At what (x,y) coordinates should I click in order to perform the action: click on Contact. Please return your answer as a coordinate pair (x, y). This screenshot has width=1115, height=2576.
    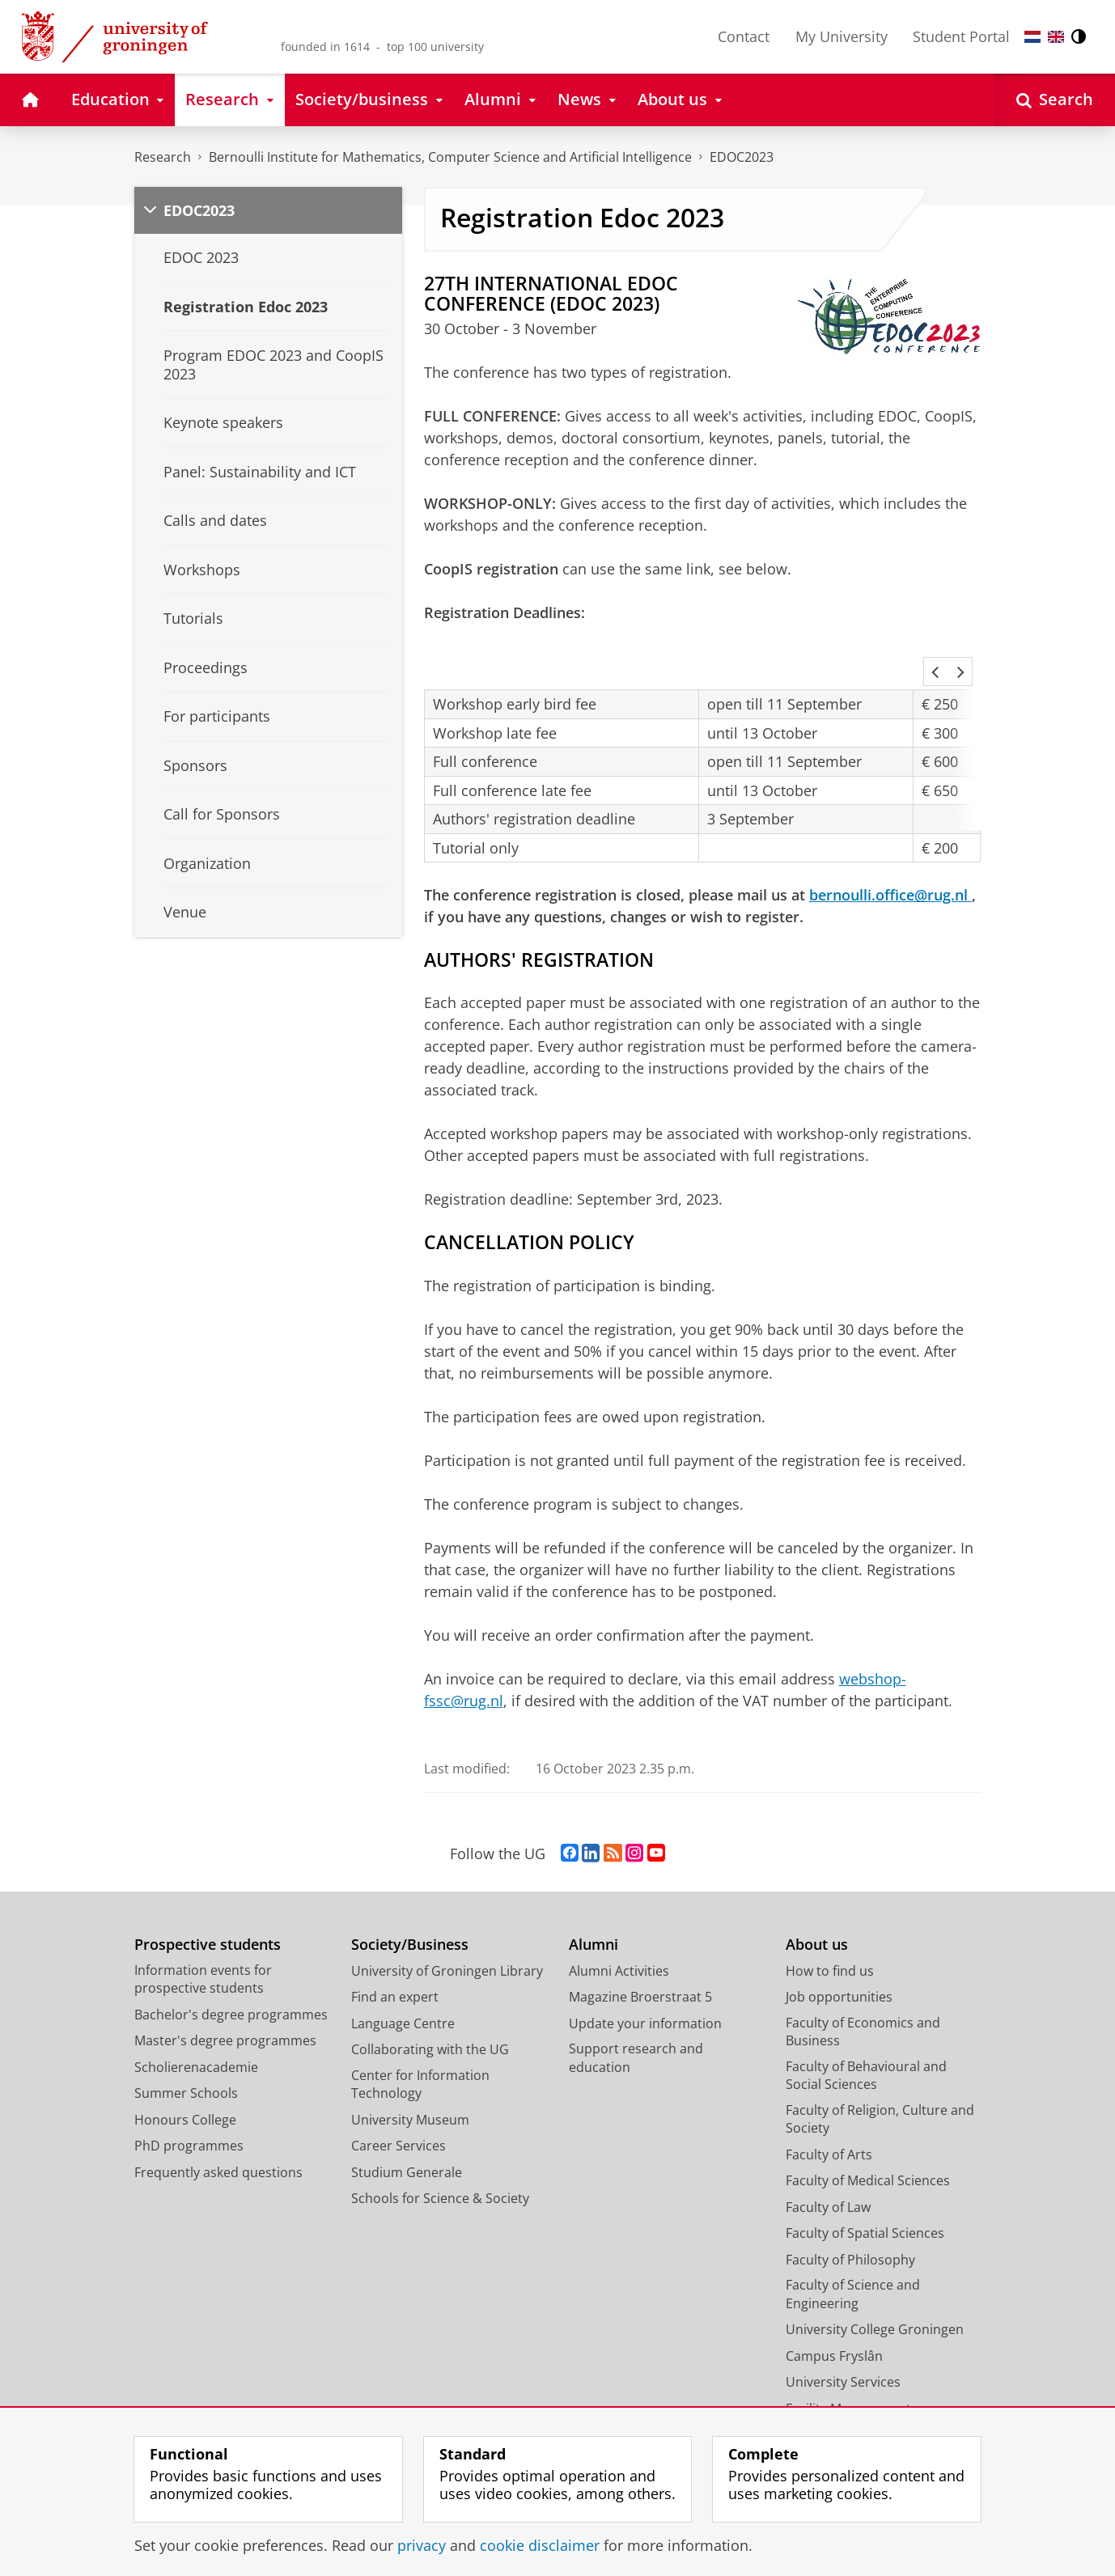
    Looking at the image, I should click on (743, 36).